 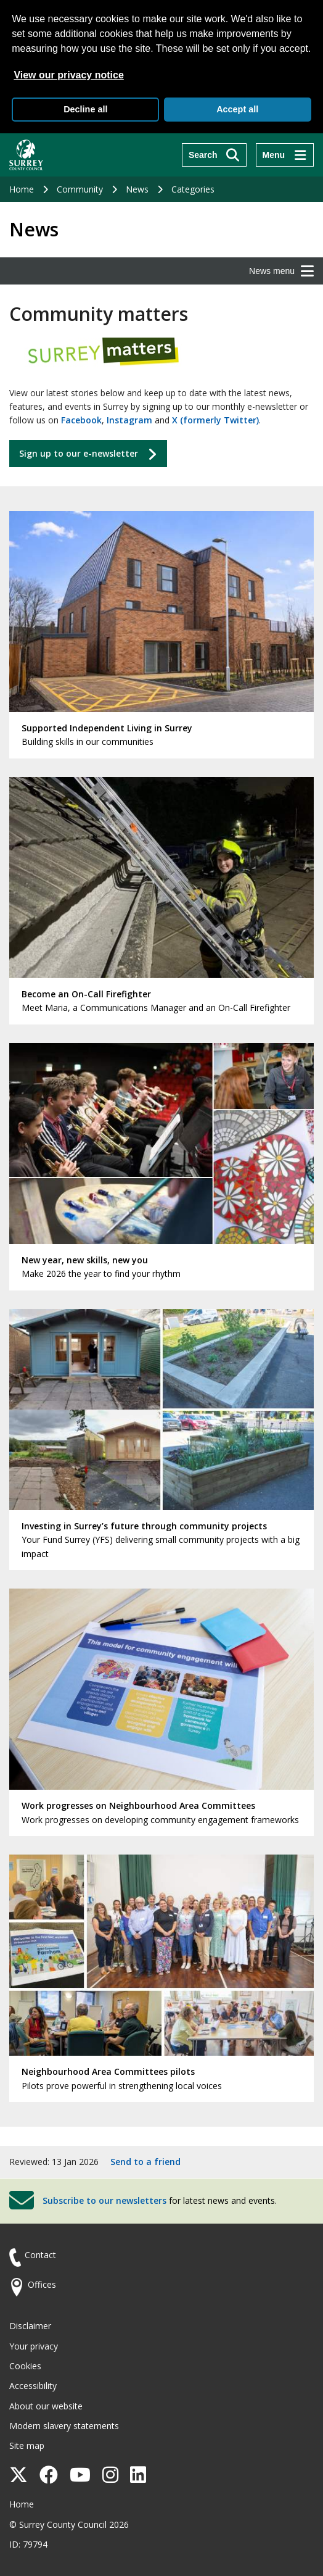 What do you see at coordinates (46, 2406) in the screenshot?
I see `About our website` at bounding box center [46, 2406].